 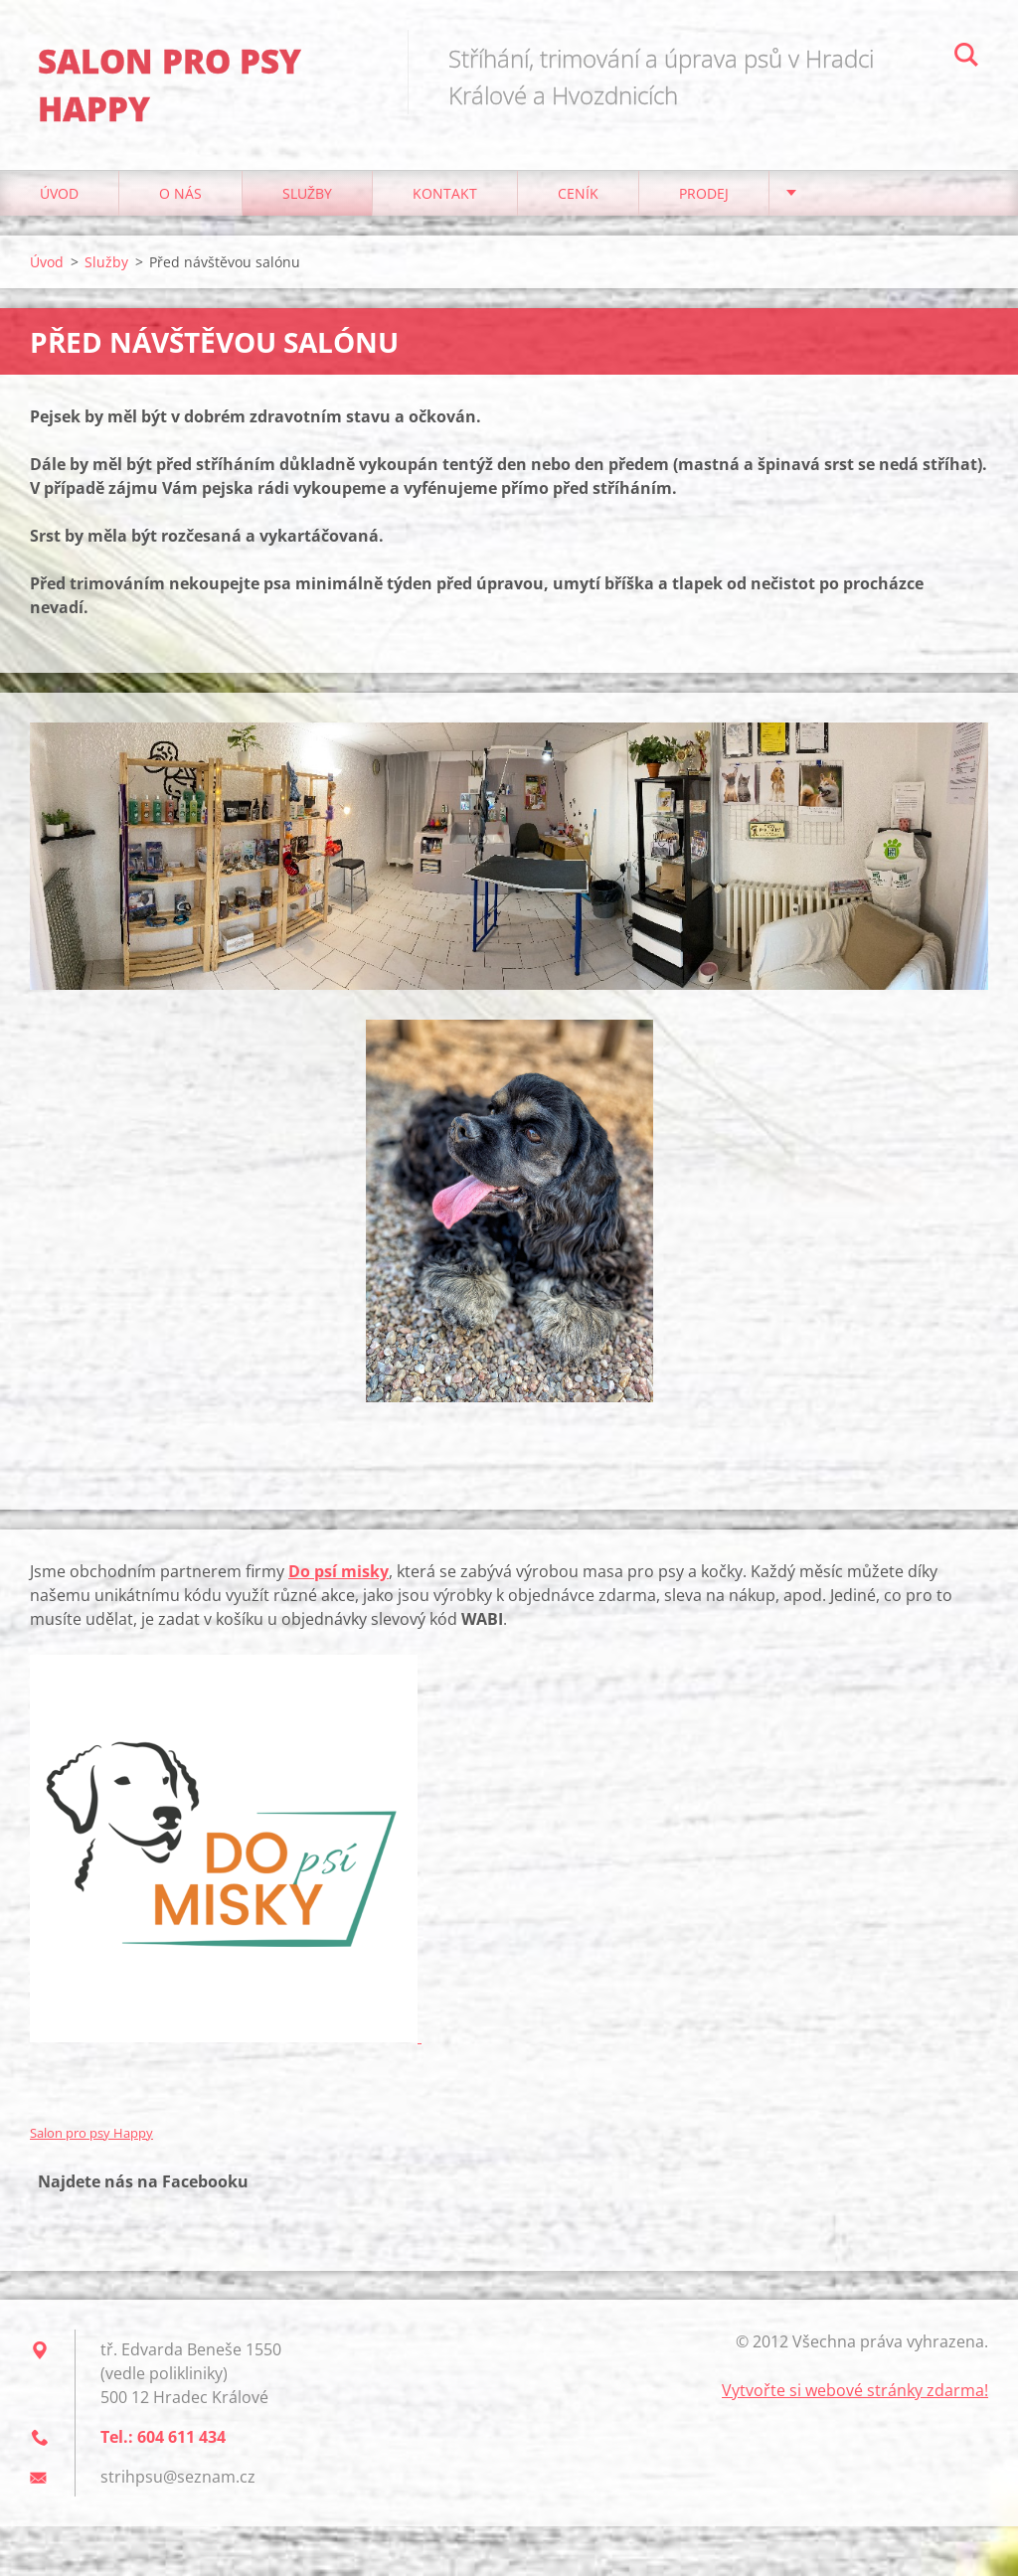 I want to click on Ceník, so click(x=578, y=198).